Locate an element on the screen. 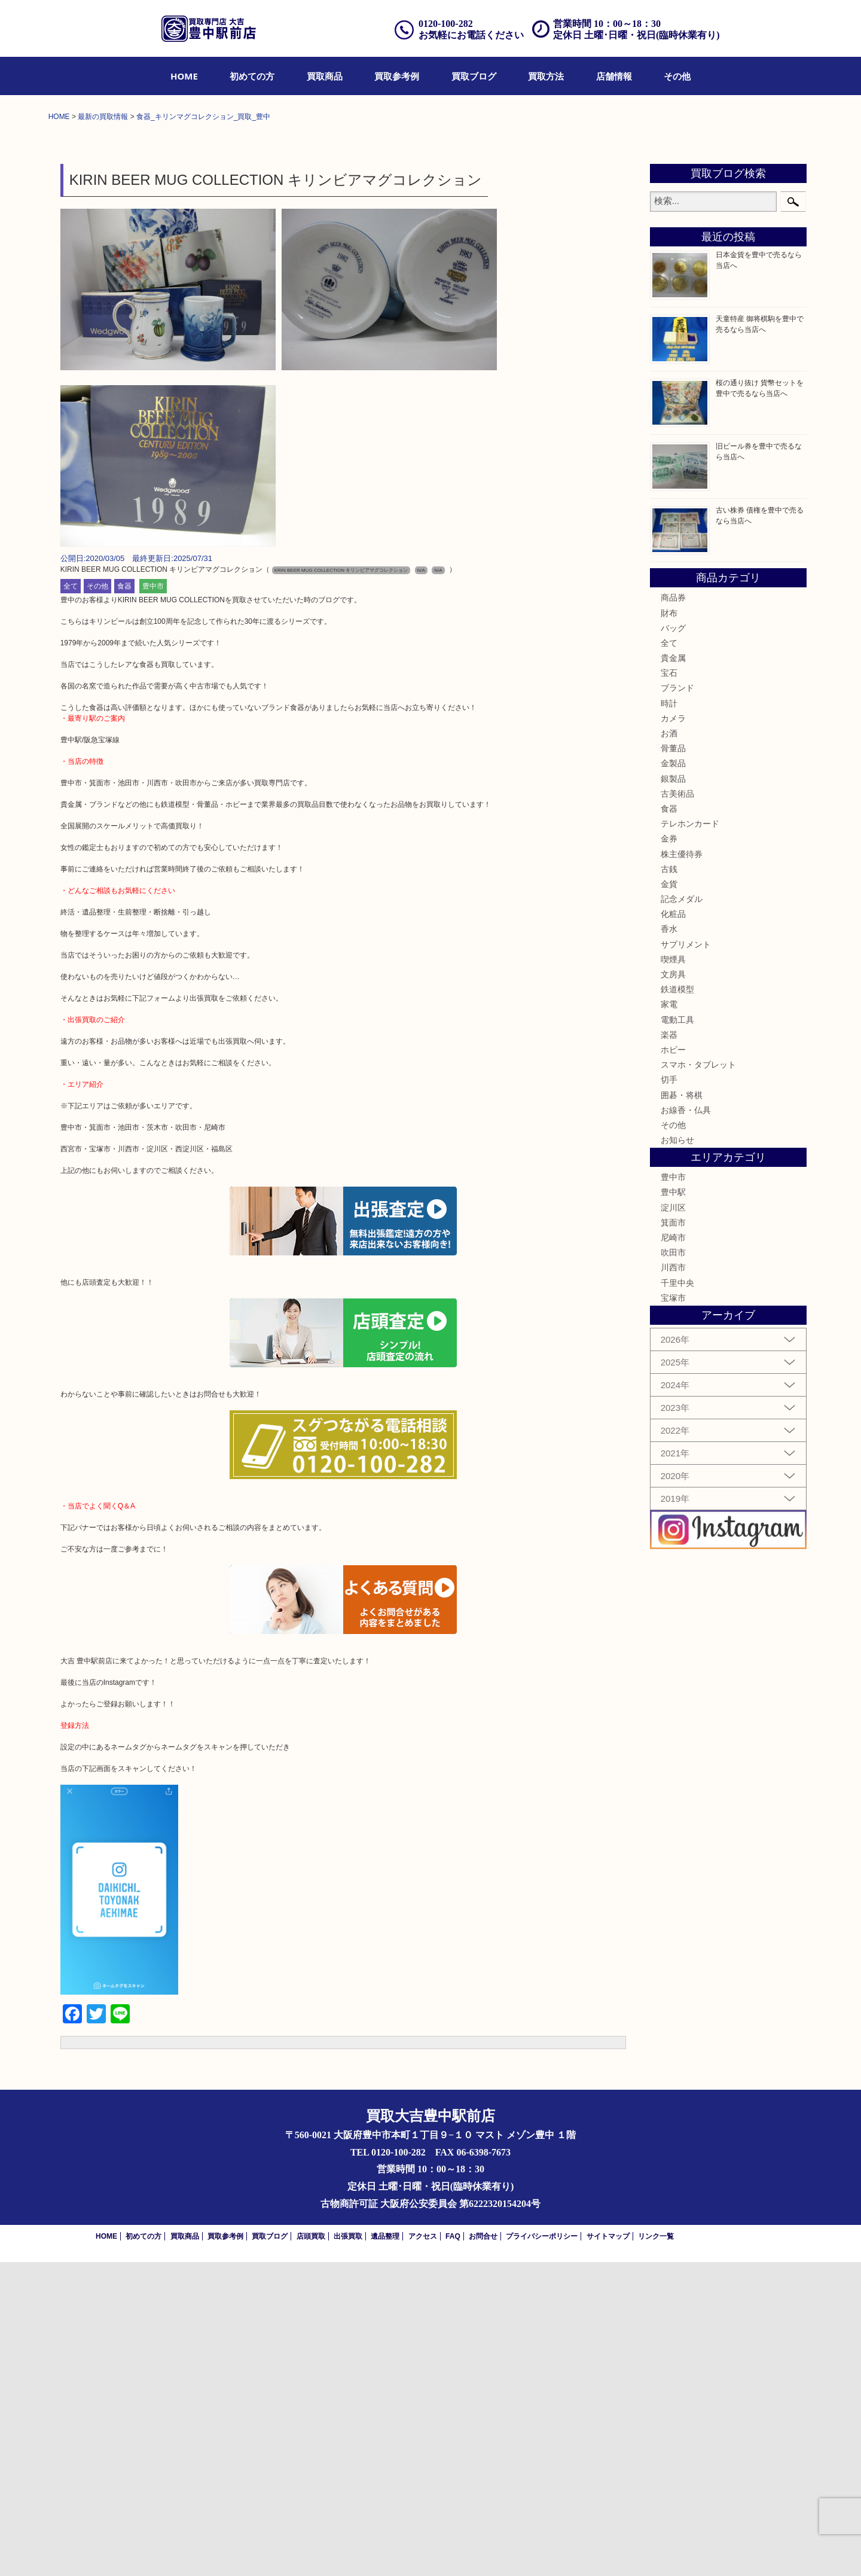  吹田市 is located at coordinates (673, 1566).